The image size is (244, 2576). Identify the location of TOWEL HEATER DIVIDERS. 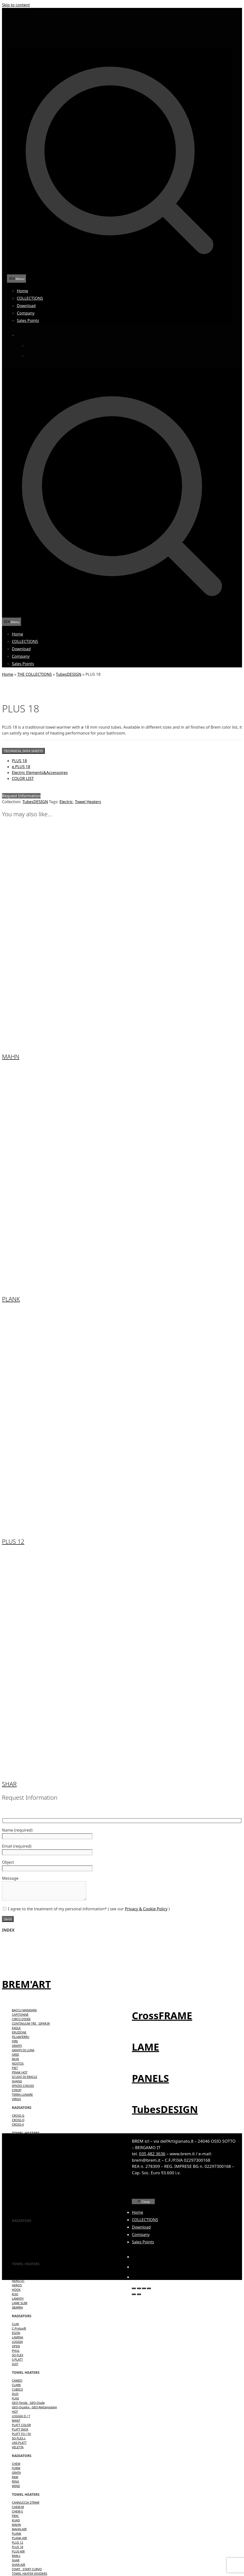
(29, 2574).